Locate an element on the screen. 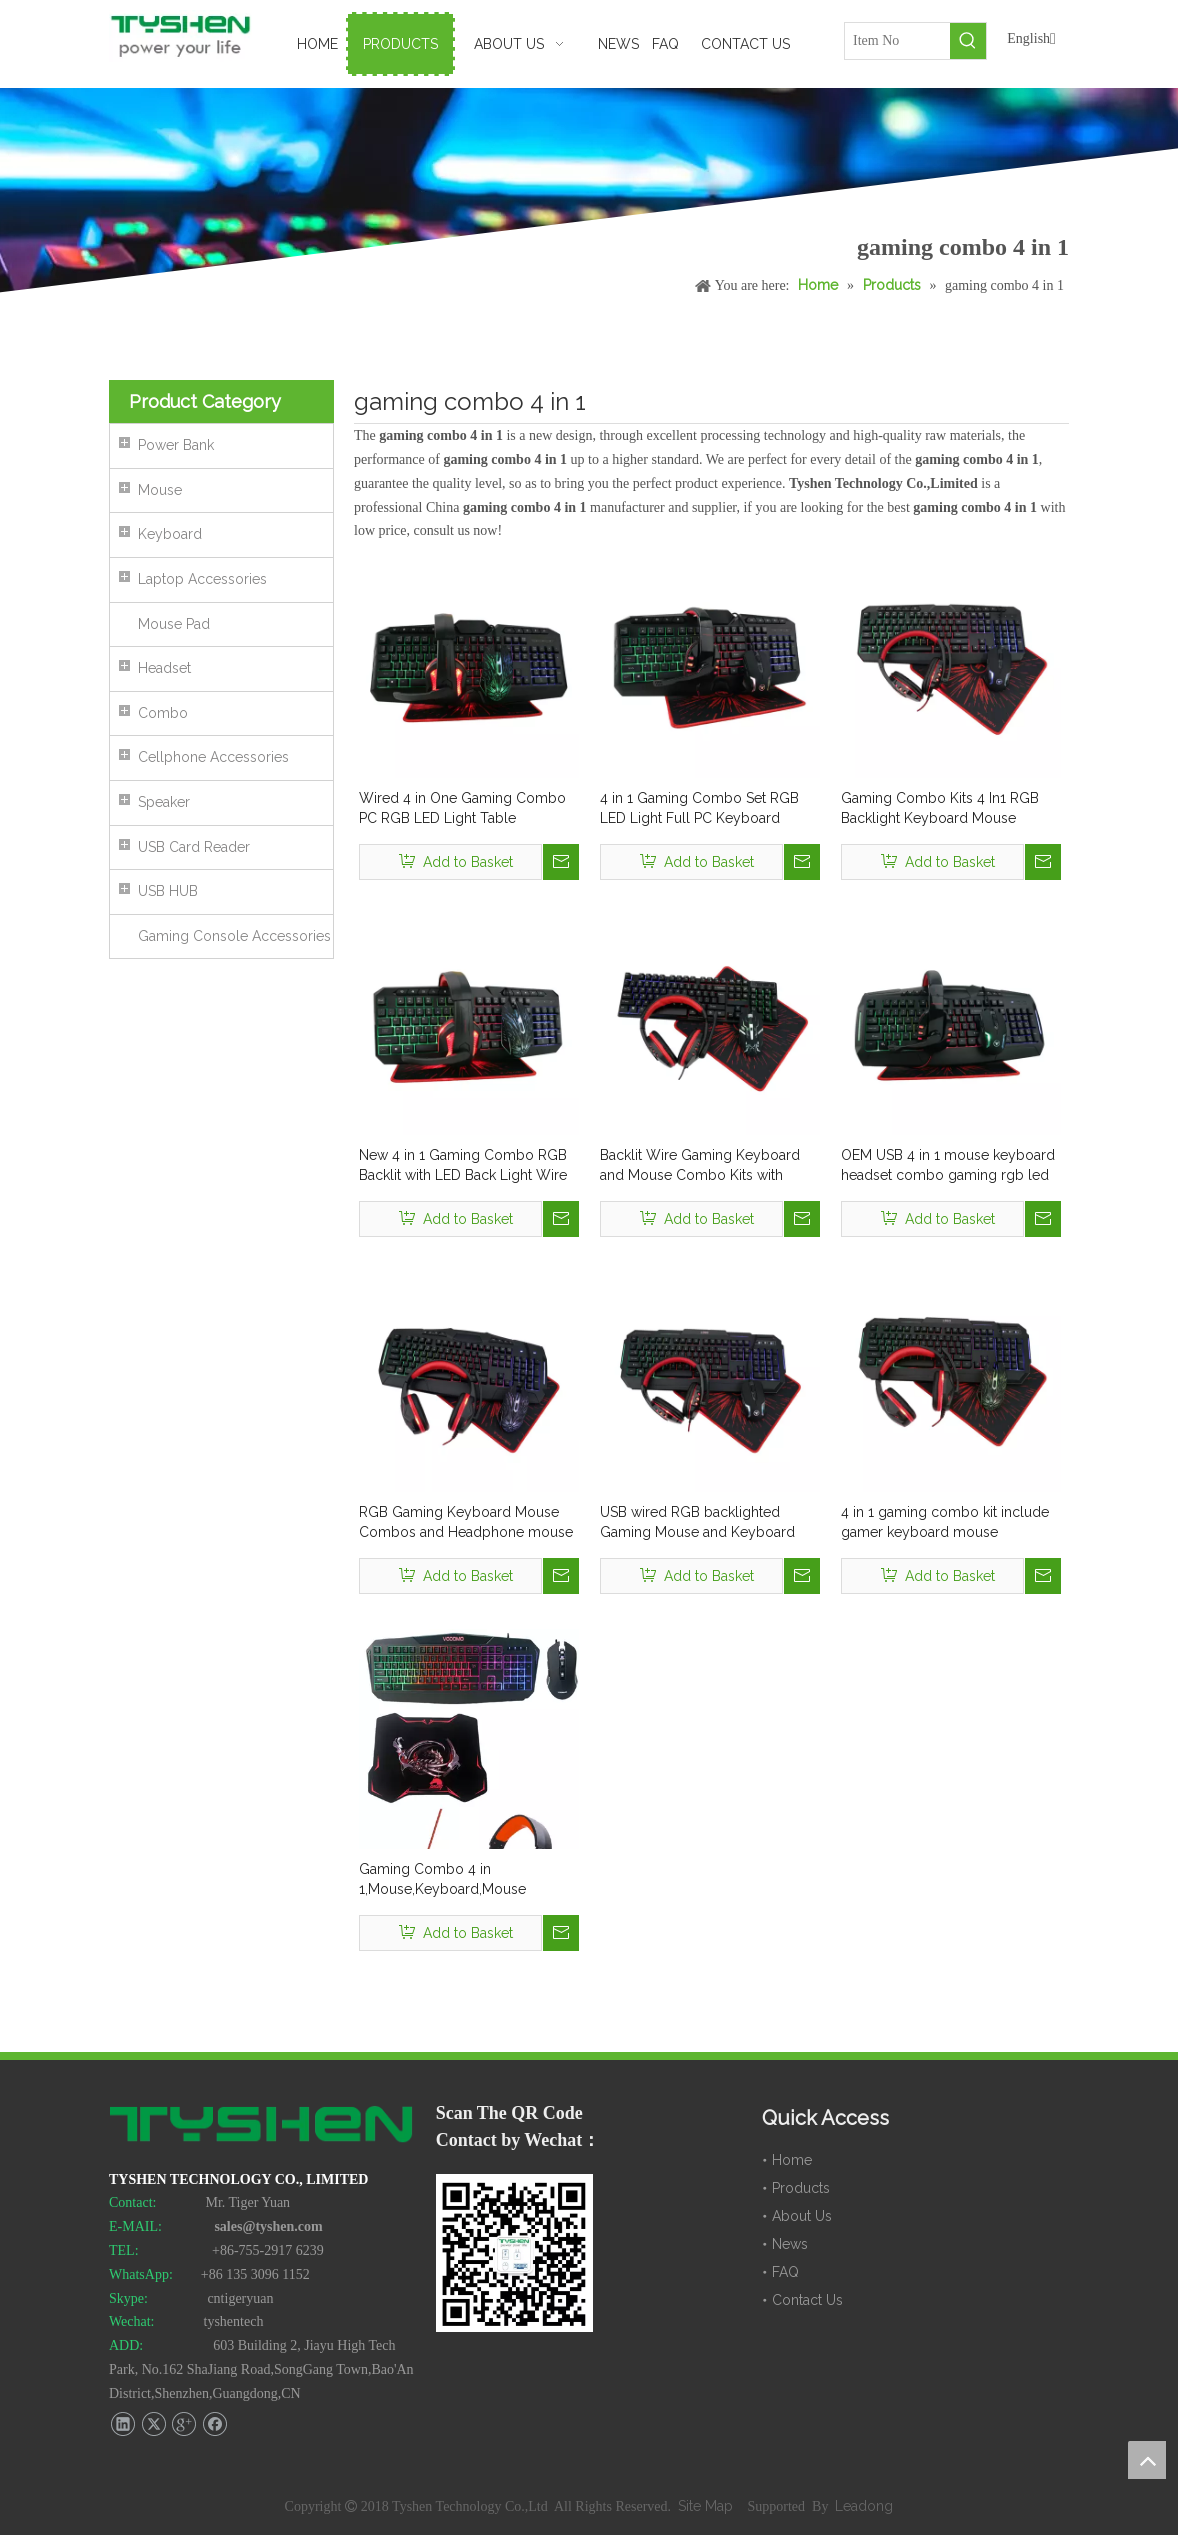 Image resolution: width=1178 pixels, height=2535 pixels. USB HUB is located at coordinates (168, 891).